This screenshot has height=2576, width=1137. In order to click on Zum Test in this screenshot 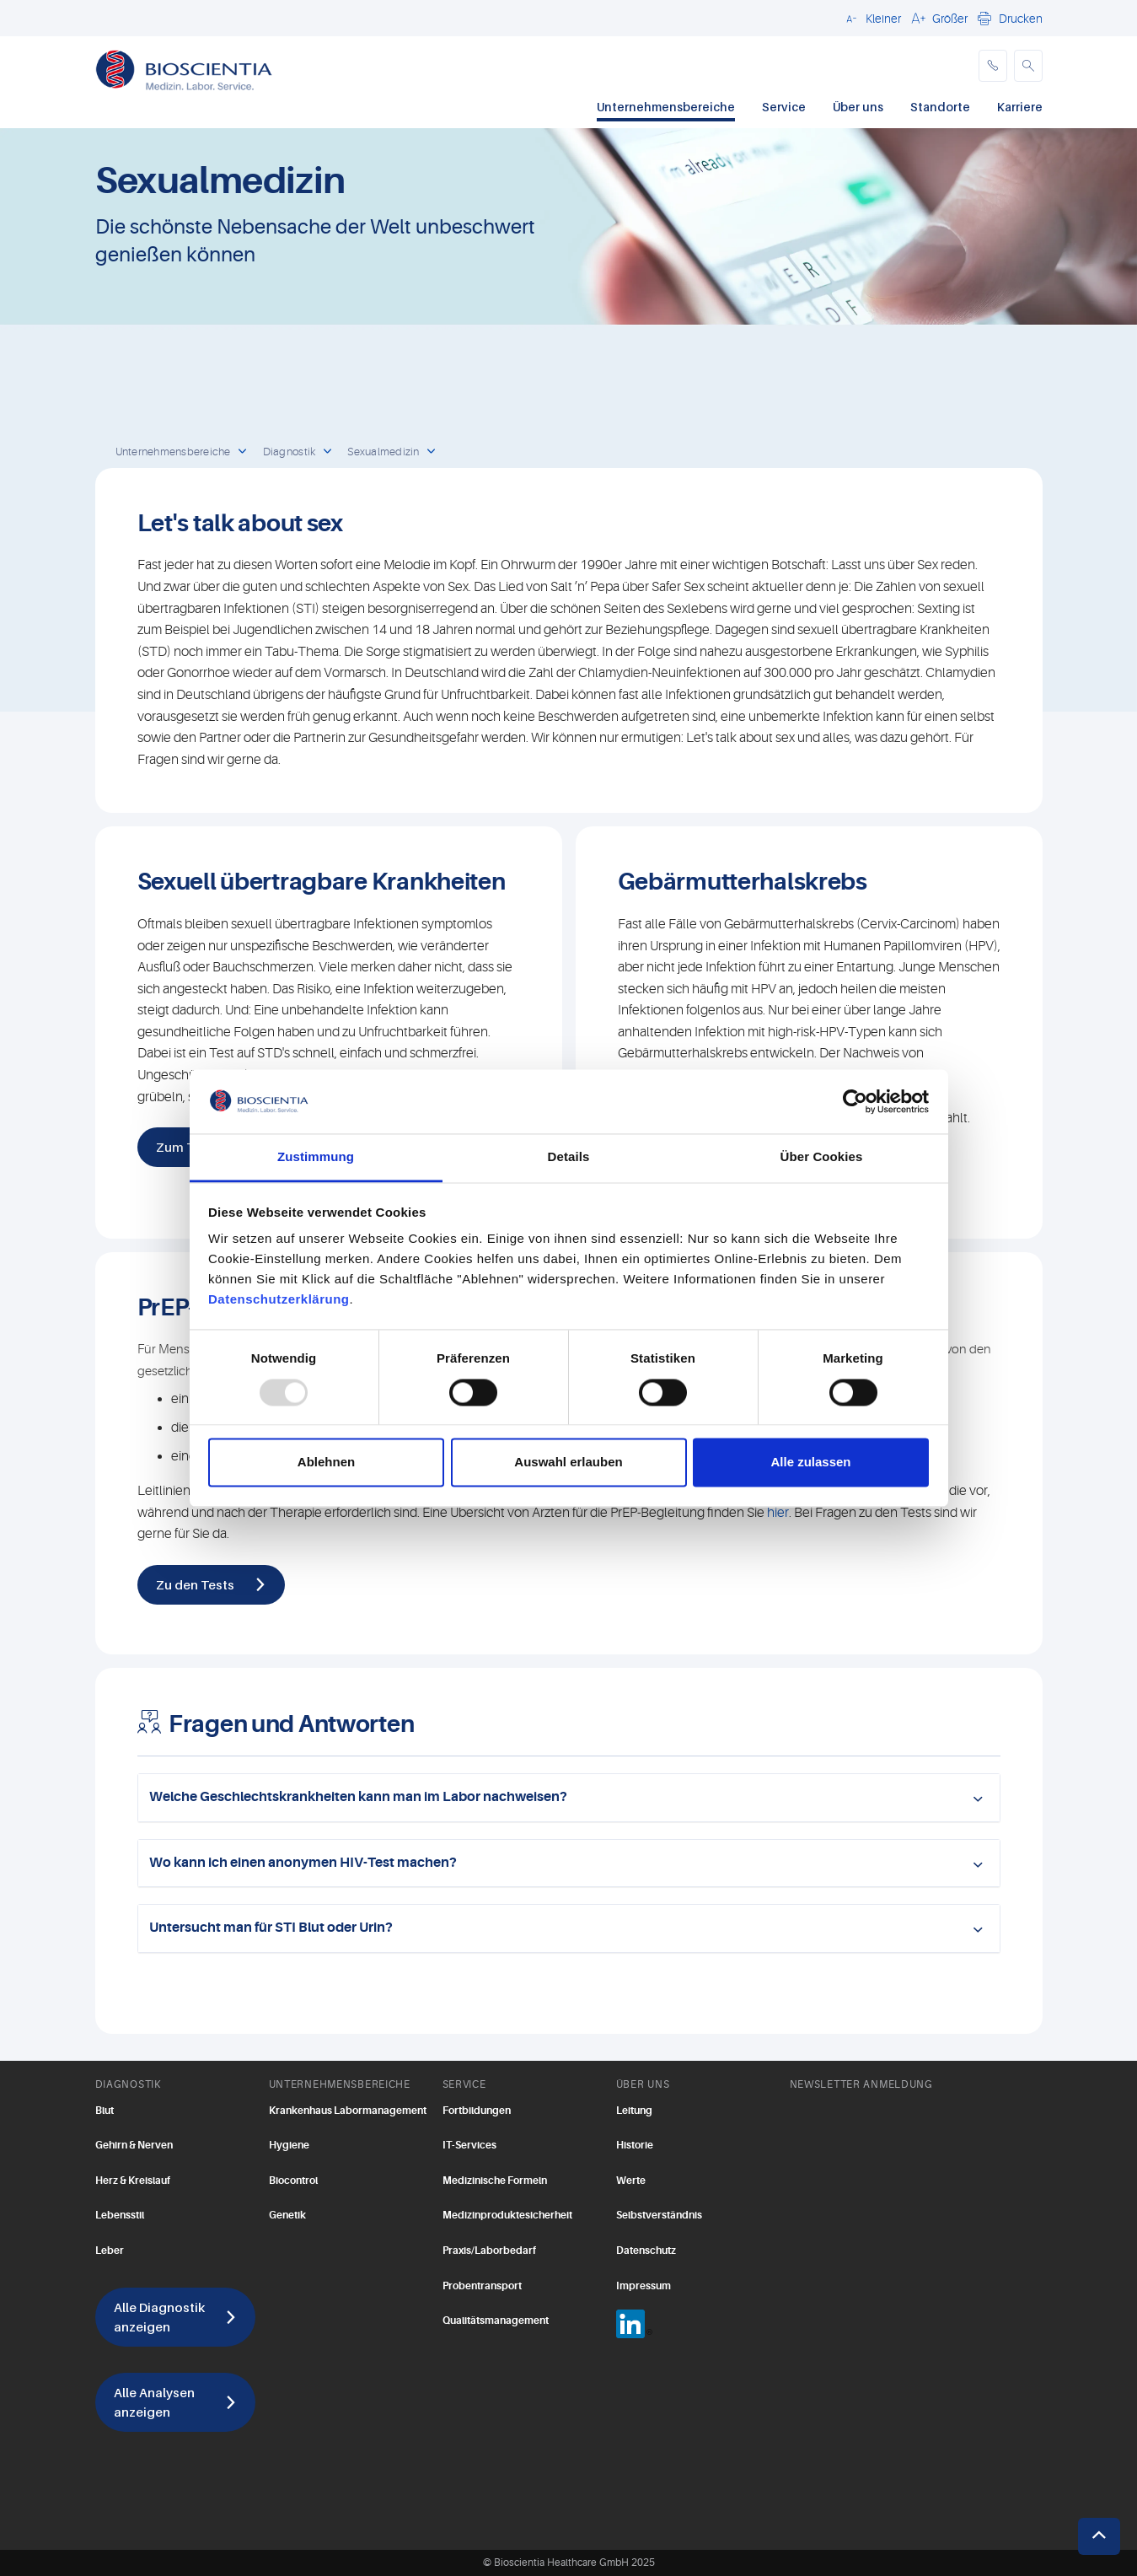, I will do `click(184, 1146)`.